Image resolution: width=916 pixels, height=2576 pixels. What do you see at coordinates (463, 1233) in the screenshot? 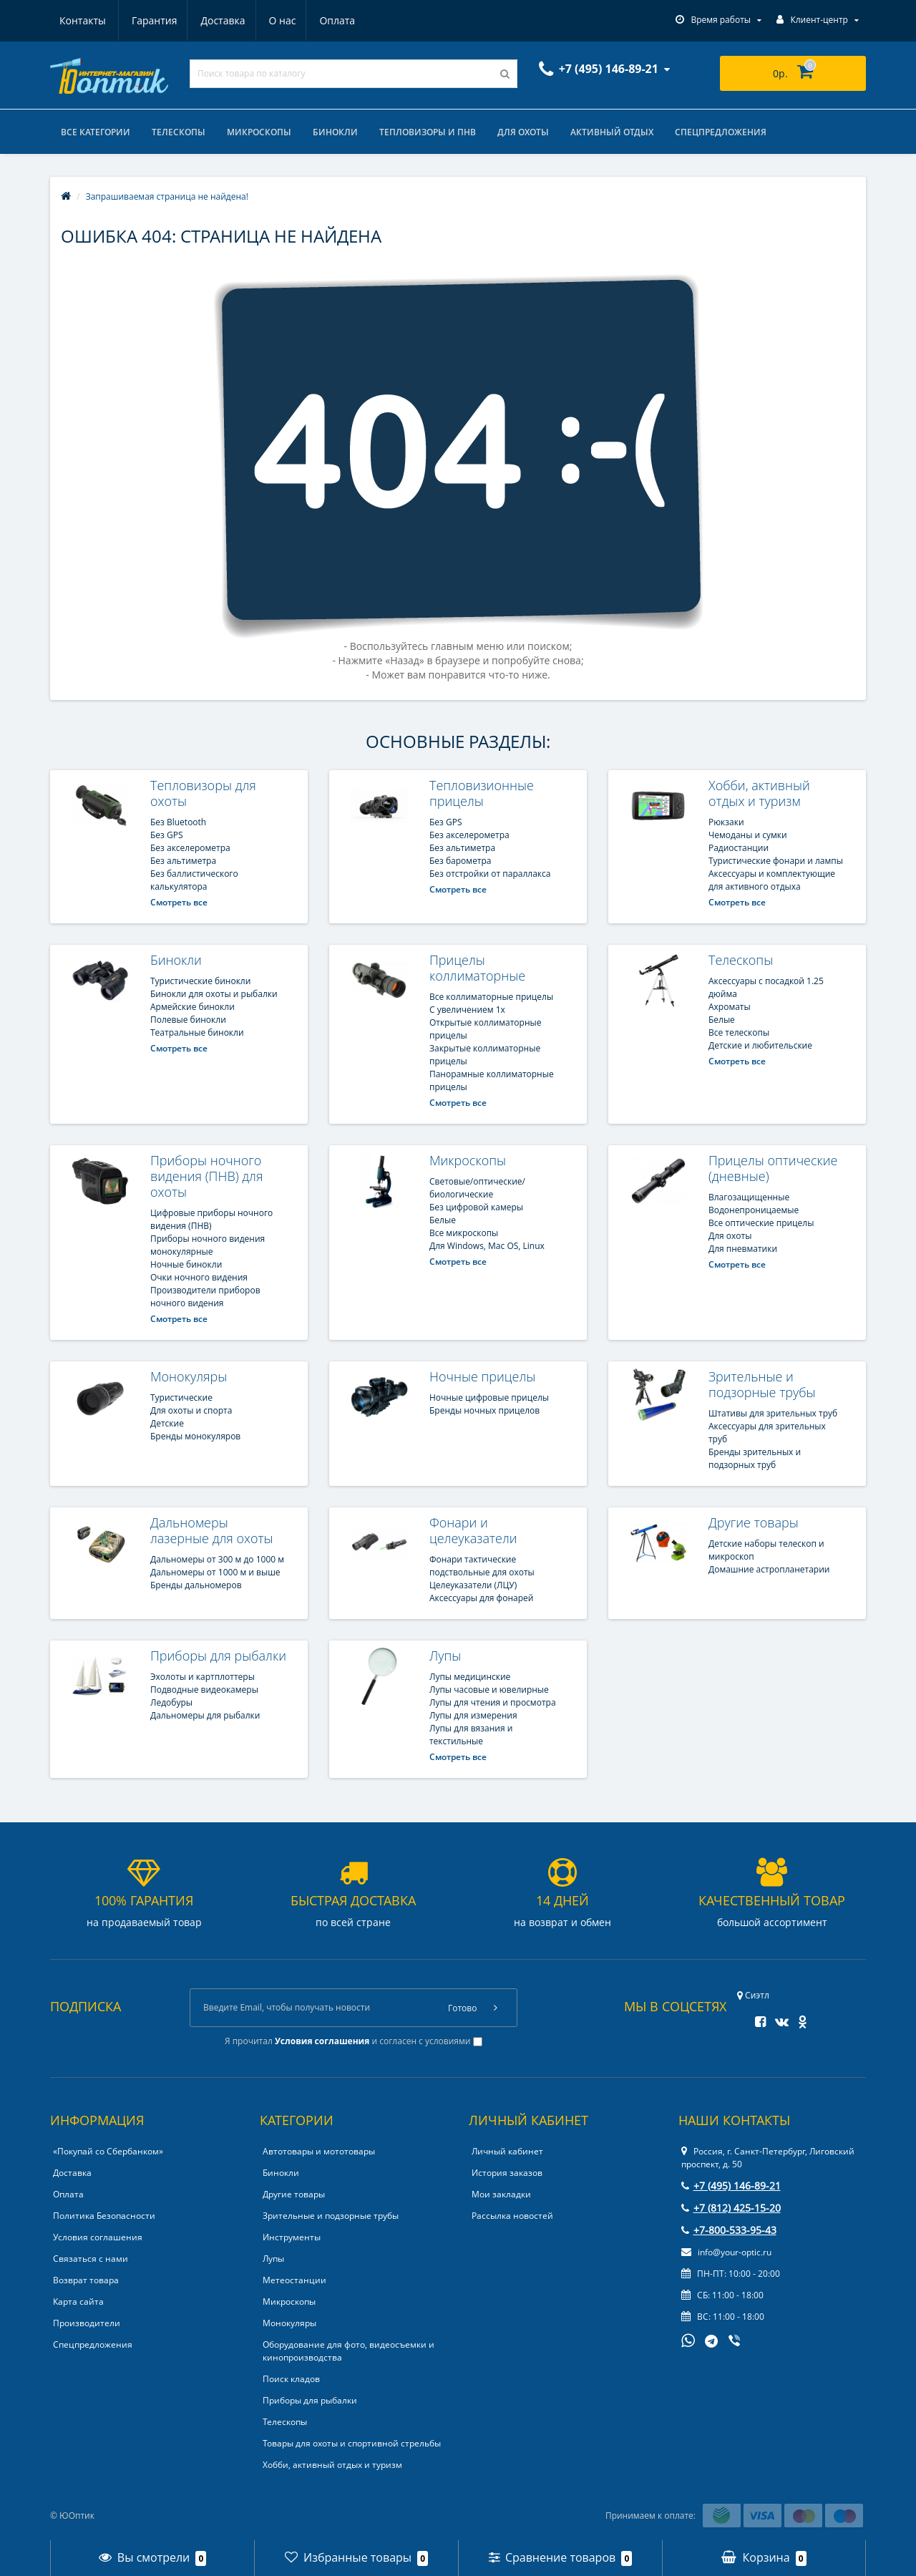
I see `Все микроскопы` at bounding box center [463, 1233].